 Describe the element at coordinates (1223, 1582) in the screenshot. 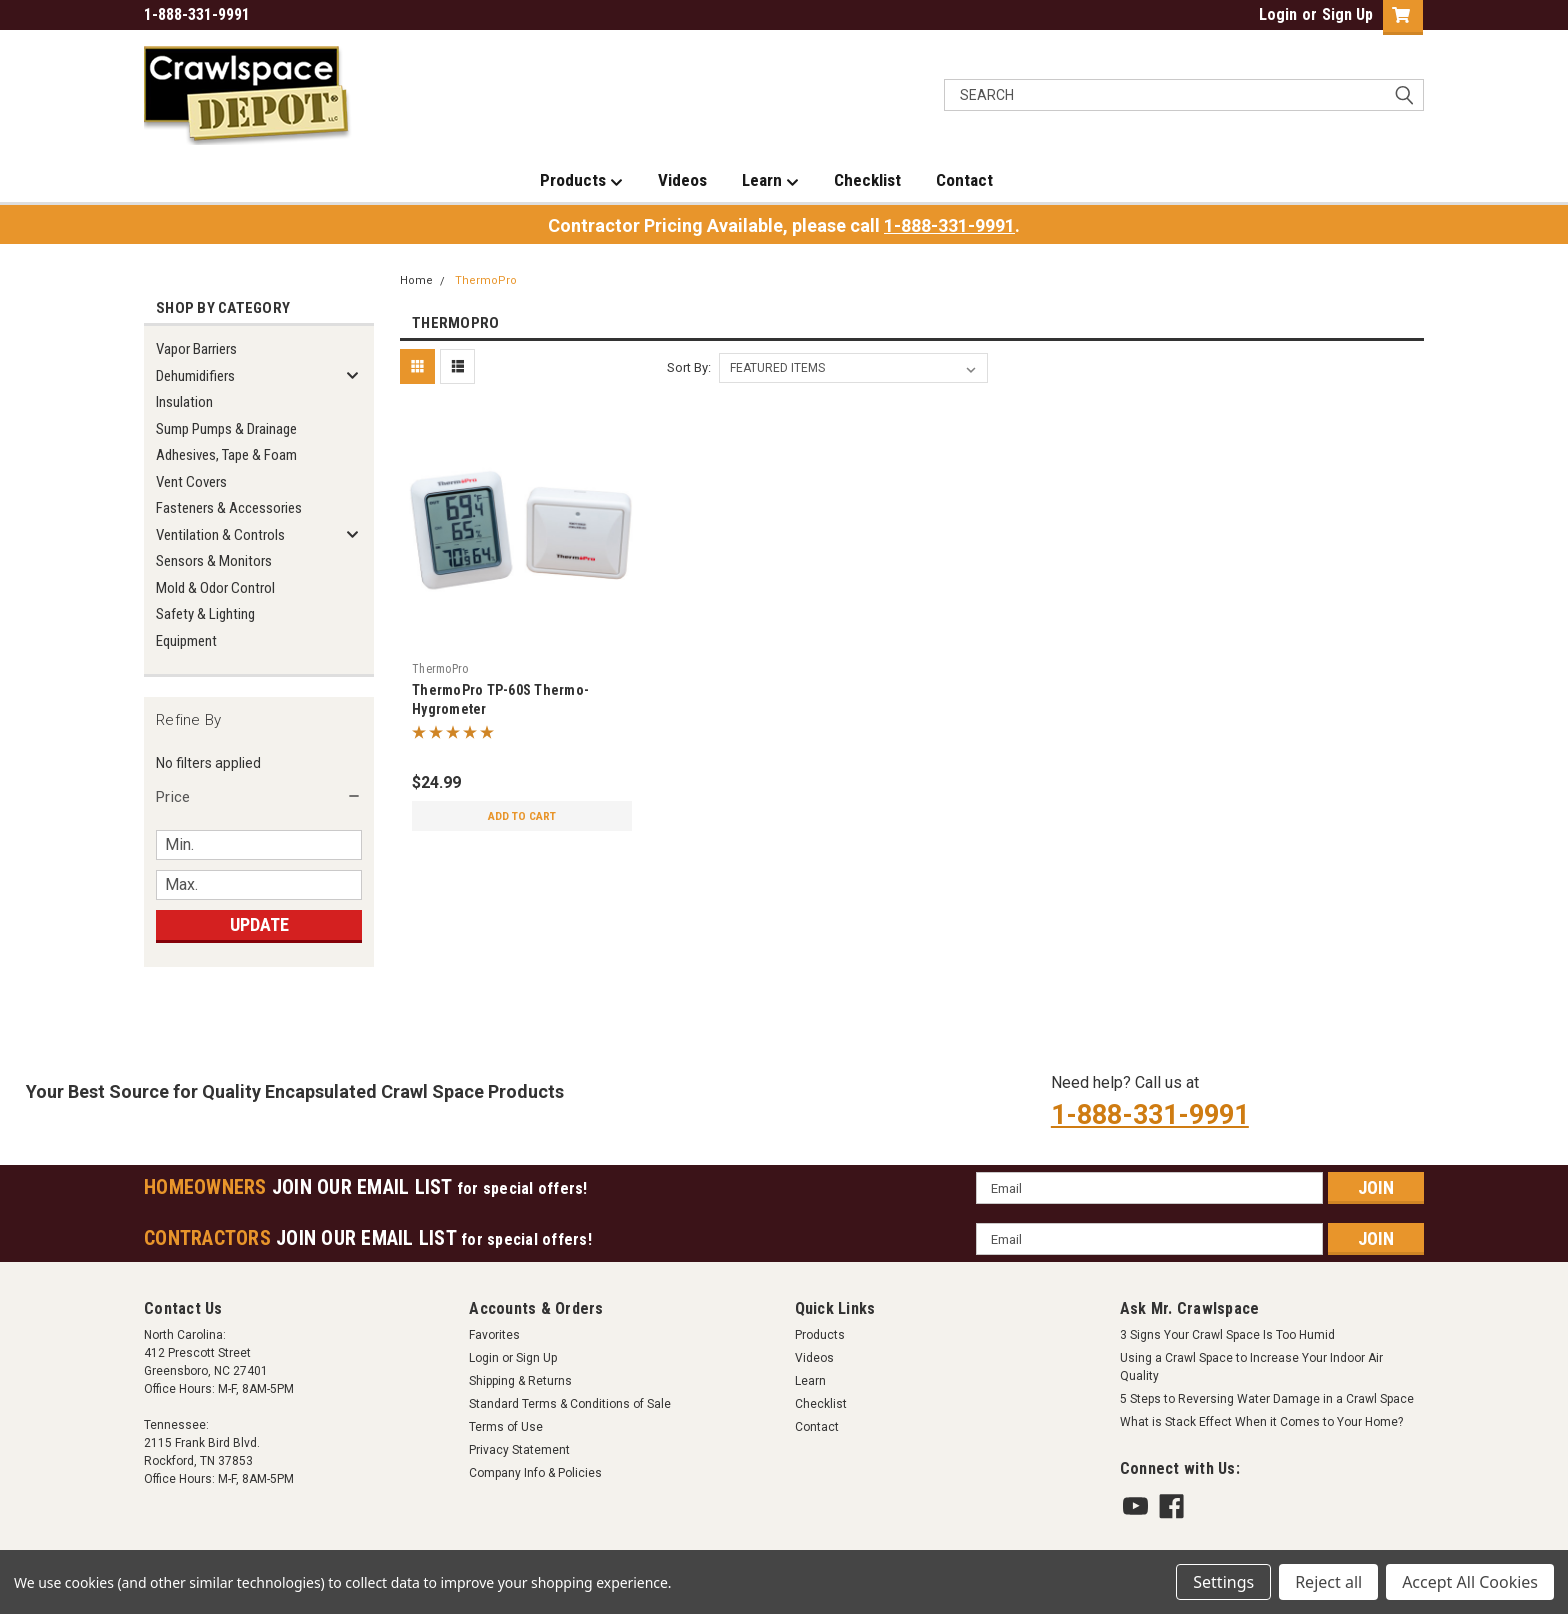

I see `Settings` at that location.